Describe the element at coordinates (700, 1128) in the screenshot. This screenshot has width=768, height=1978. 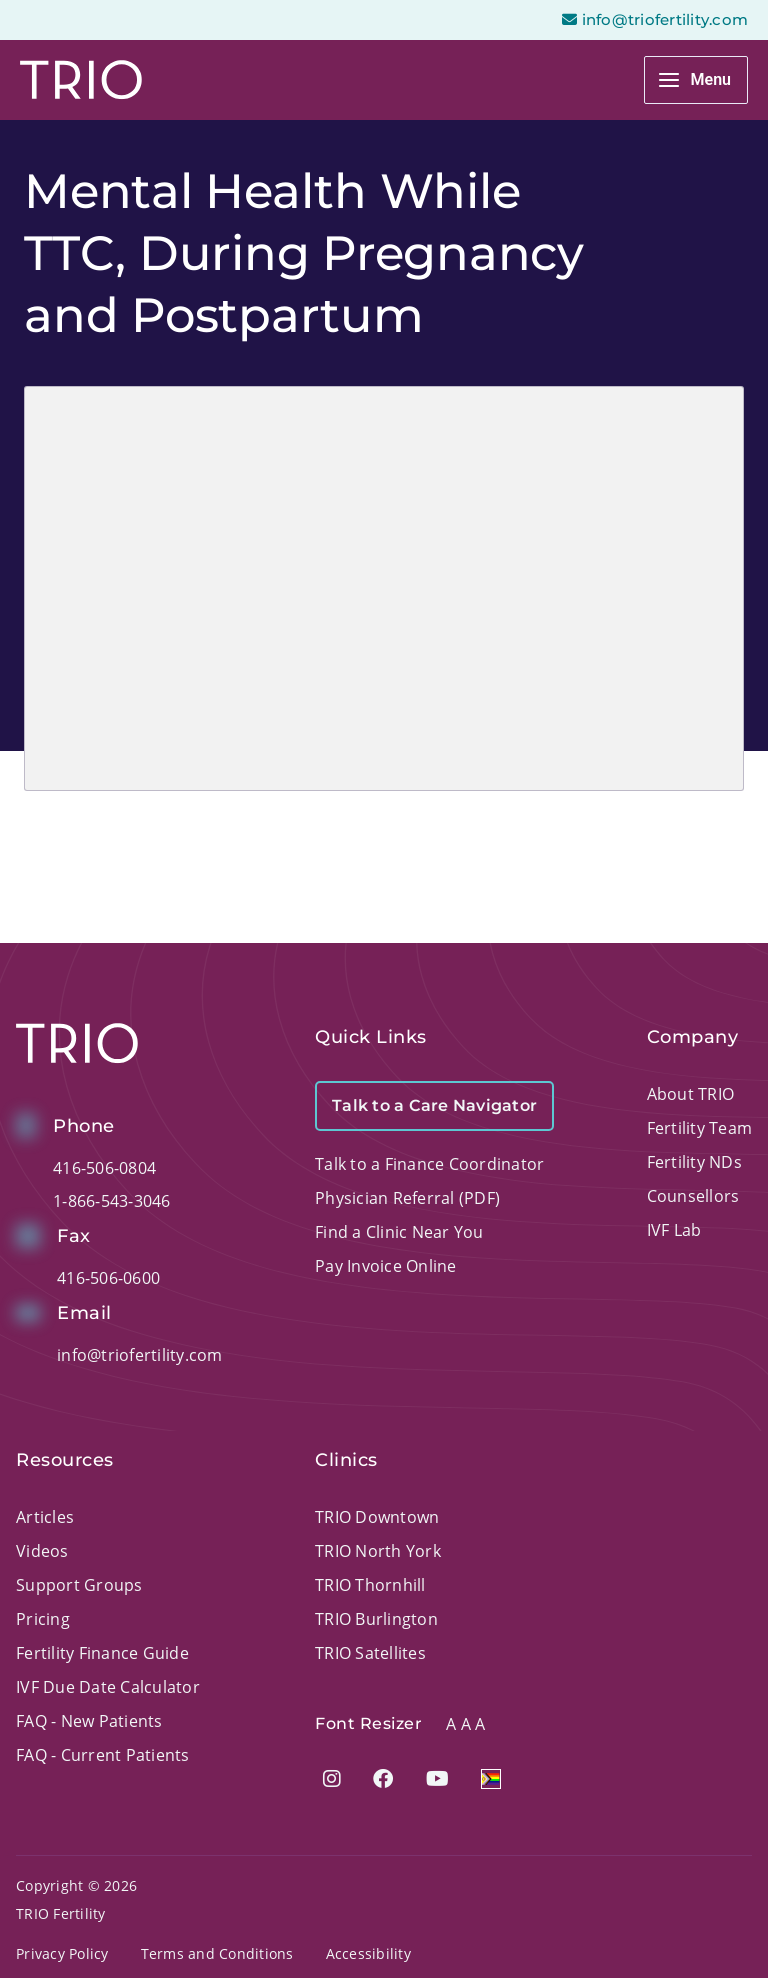
I see `Fertility Team` at that location.